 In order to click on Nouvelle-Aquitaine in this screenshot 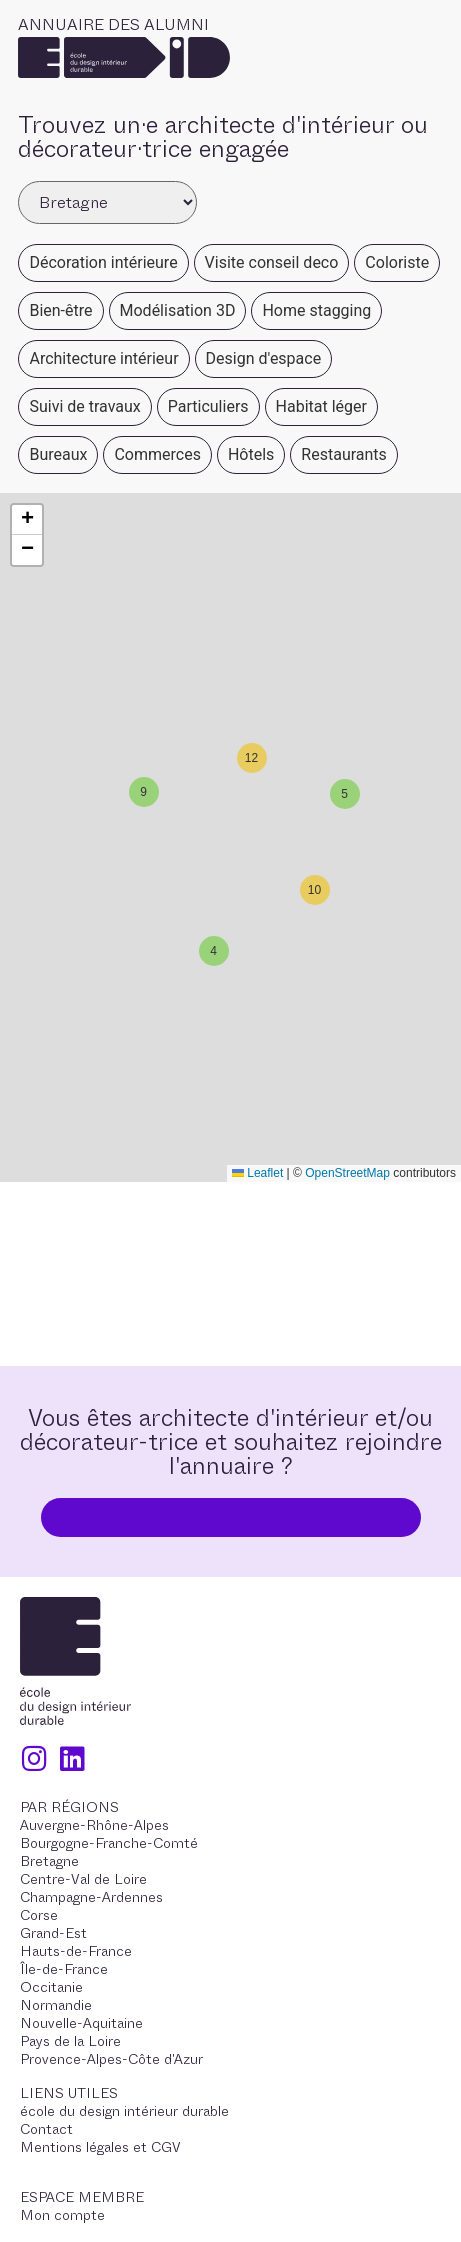, I will do `click(81, 2023)`.